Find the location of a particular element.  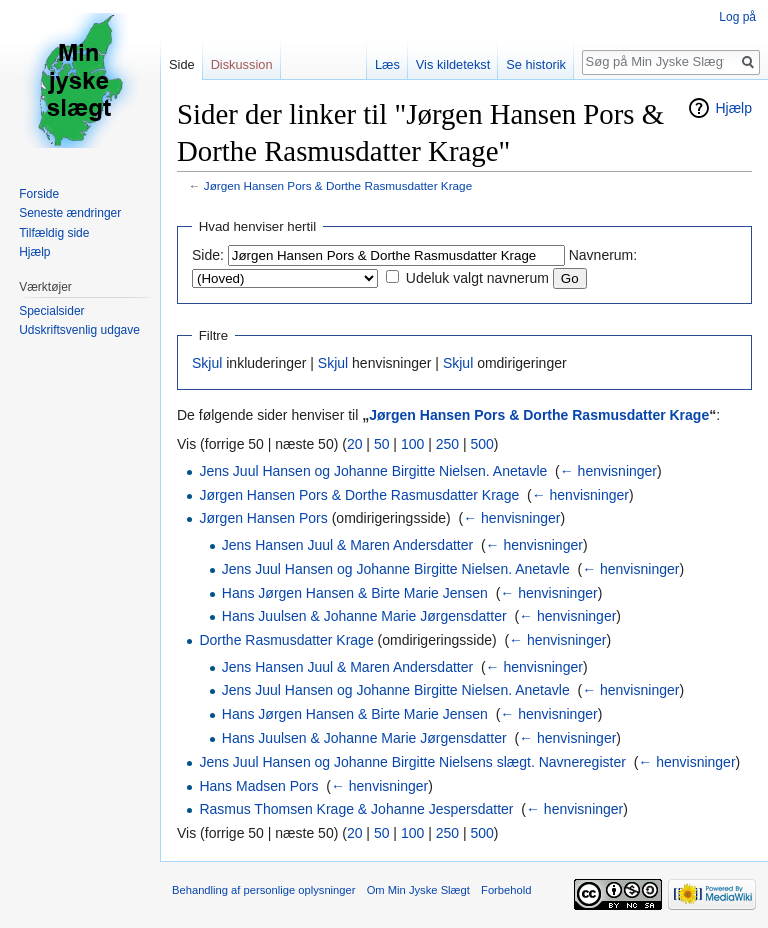

Udeluk valgt navnerum is located at coordinates (477, 278).